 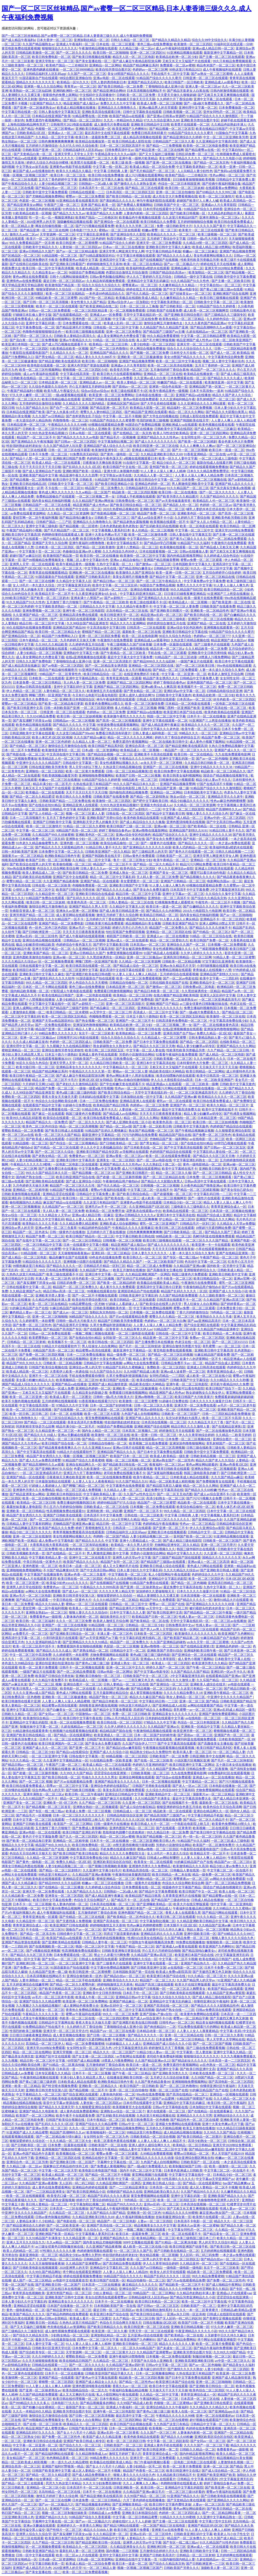 What do you see at coordinates (207, 763) in the screenshot?
I see `久久精品日韩日韩欧美一区二区` at bounding box center [207, 763].